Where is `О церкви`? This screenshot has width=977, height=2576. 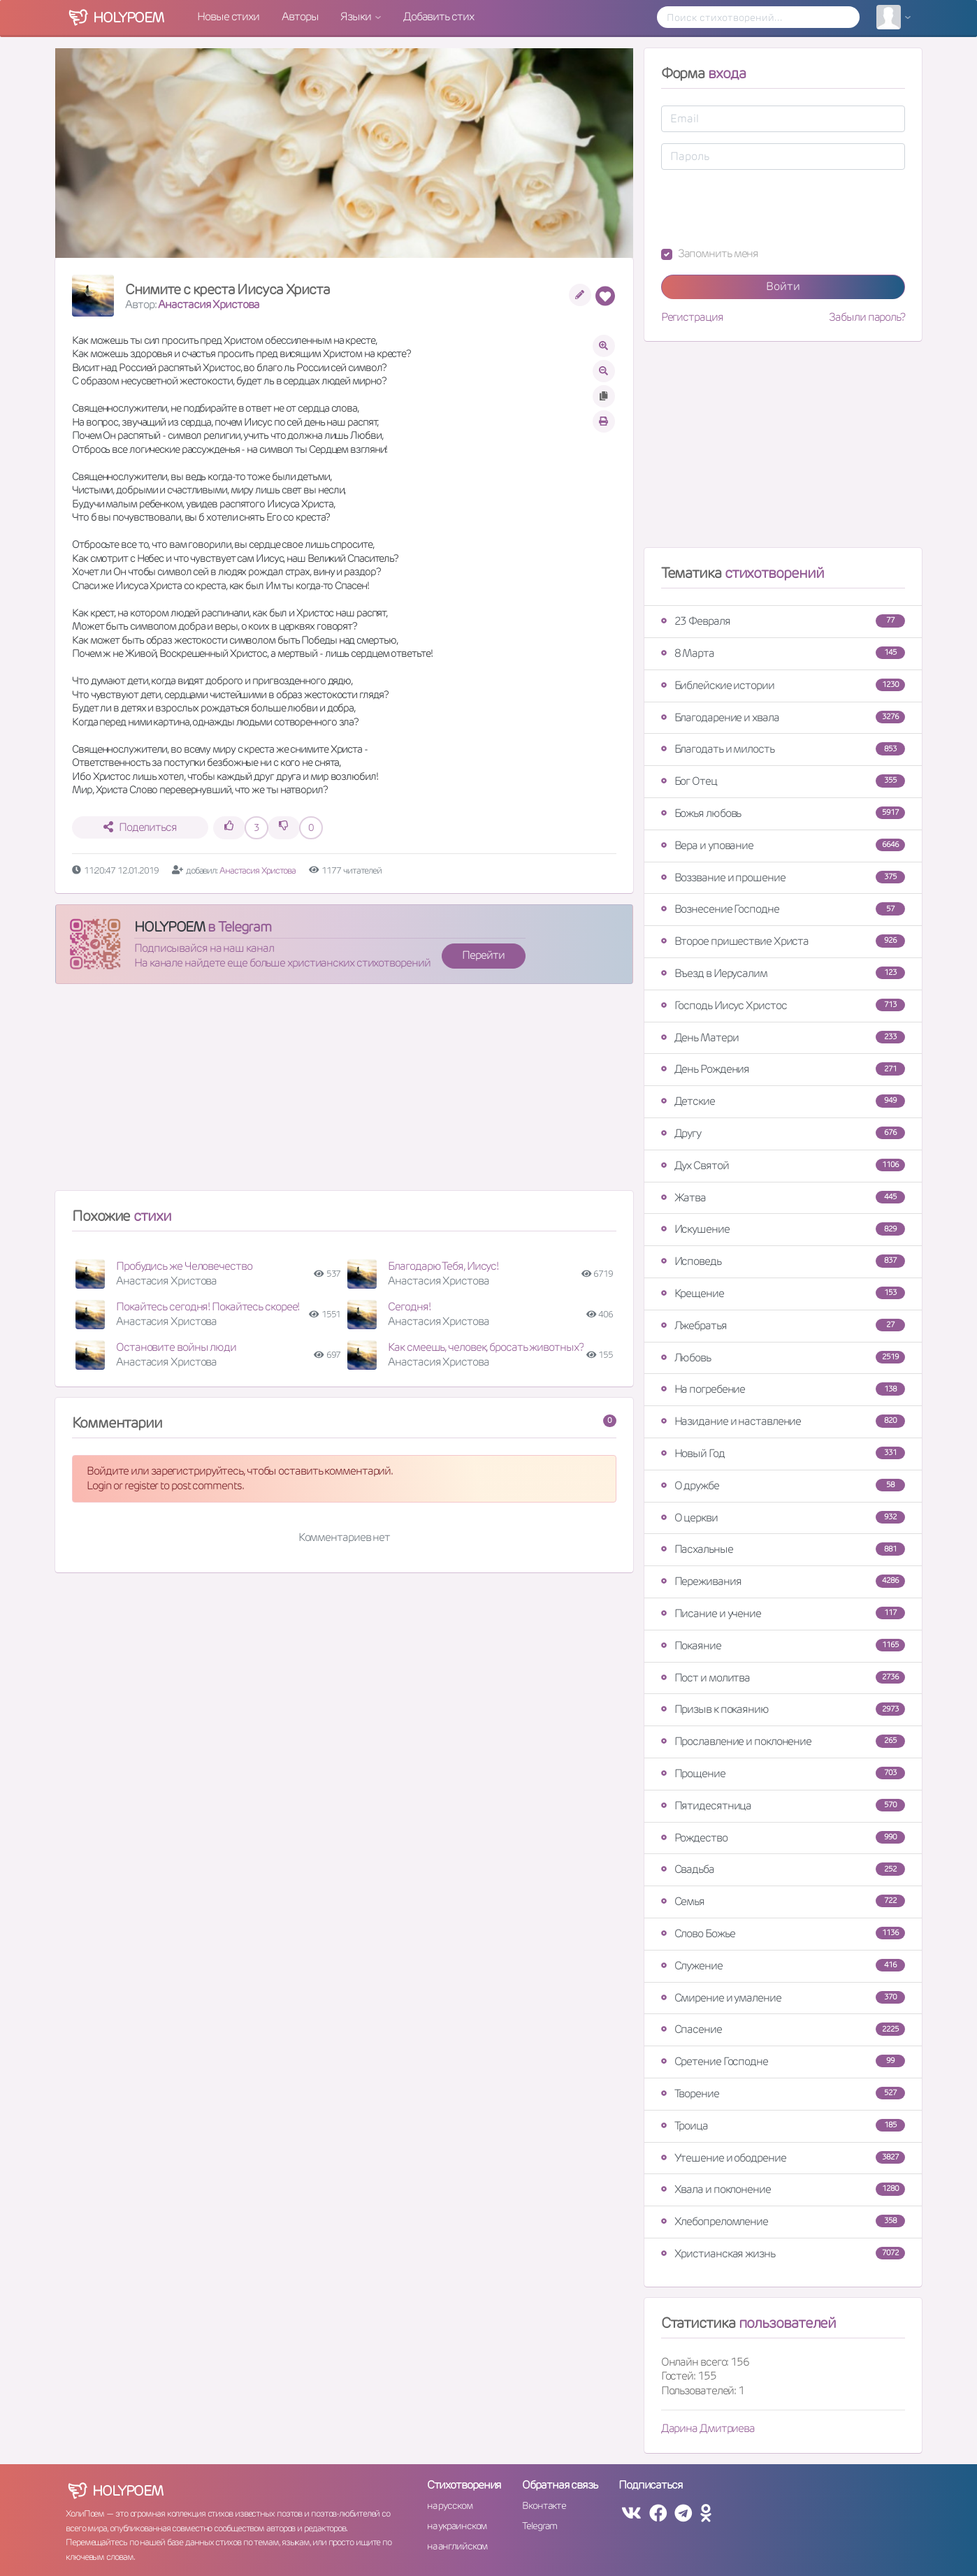 О церкви is located at coordinates (783, 1517).